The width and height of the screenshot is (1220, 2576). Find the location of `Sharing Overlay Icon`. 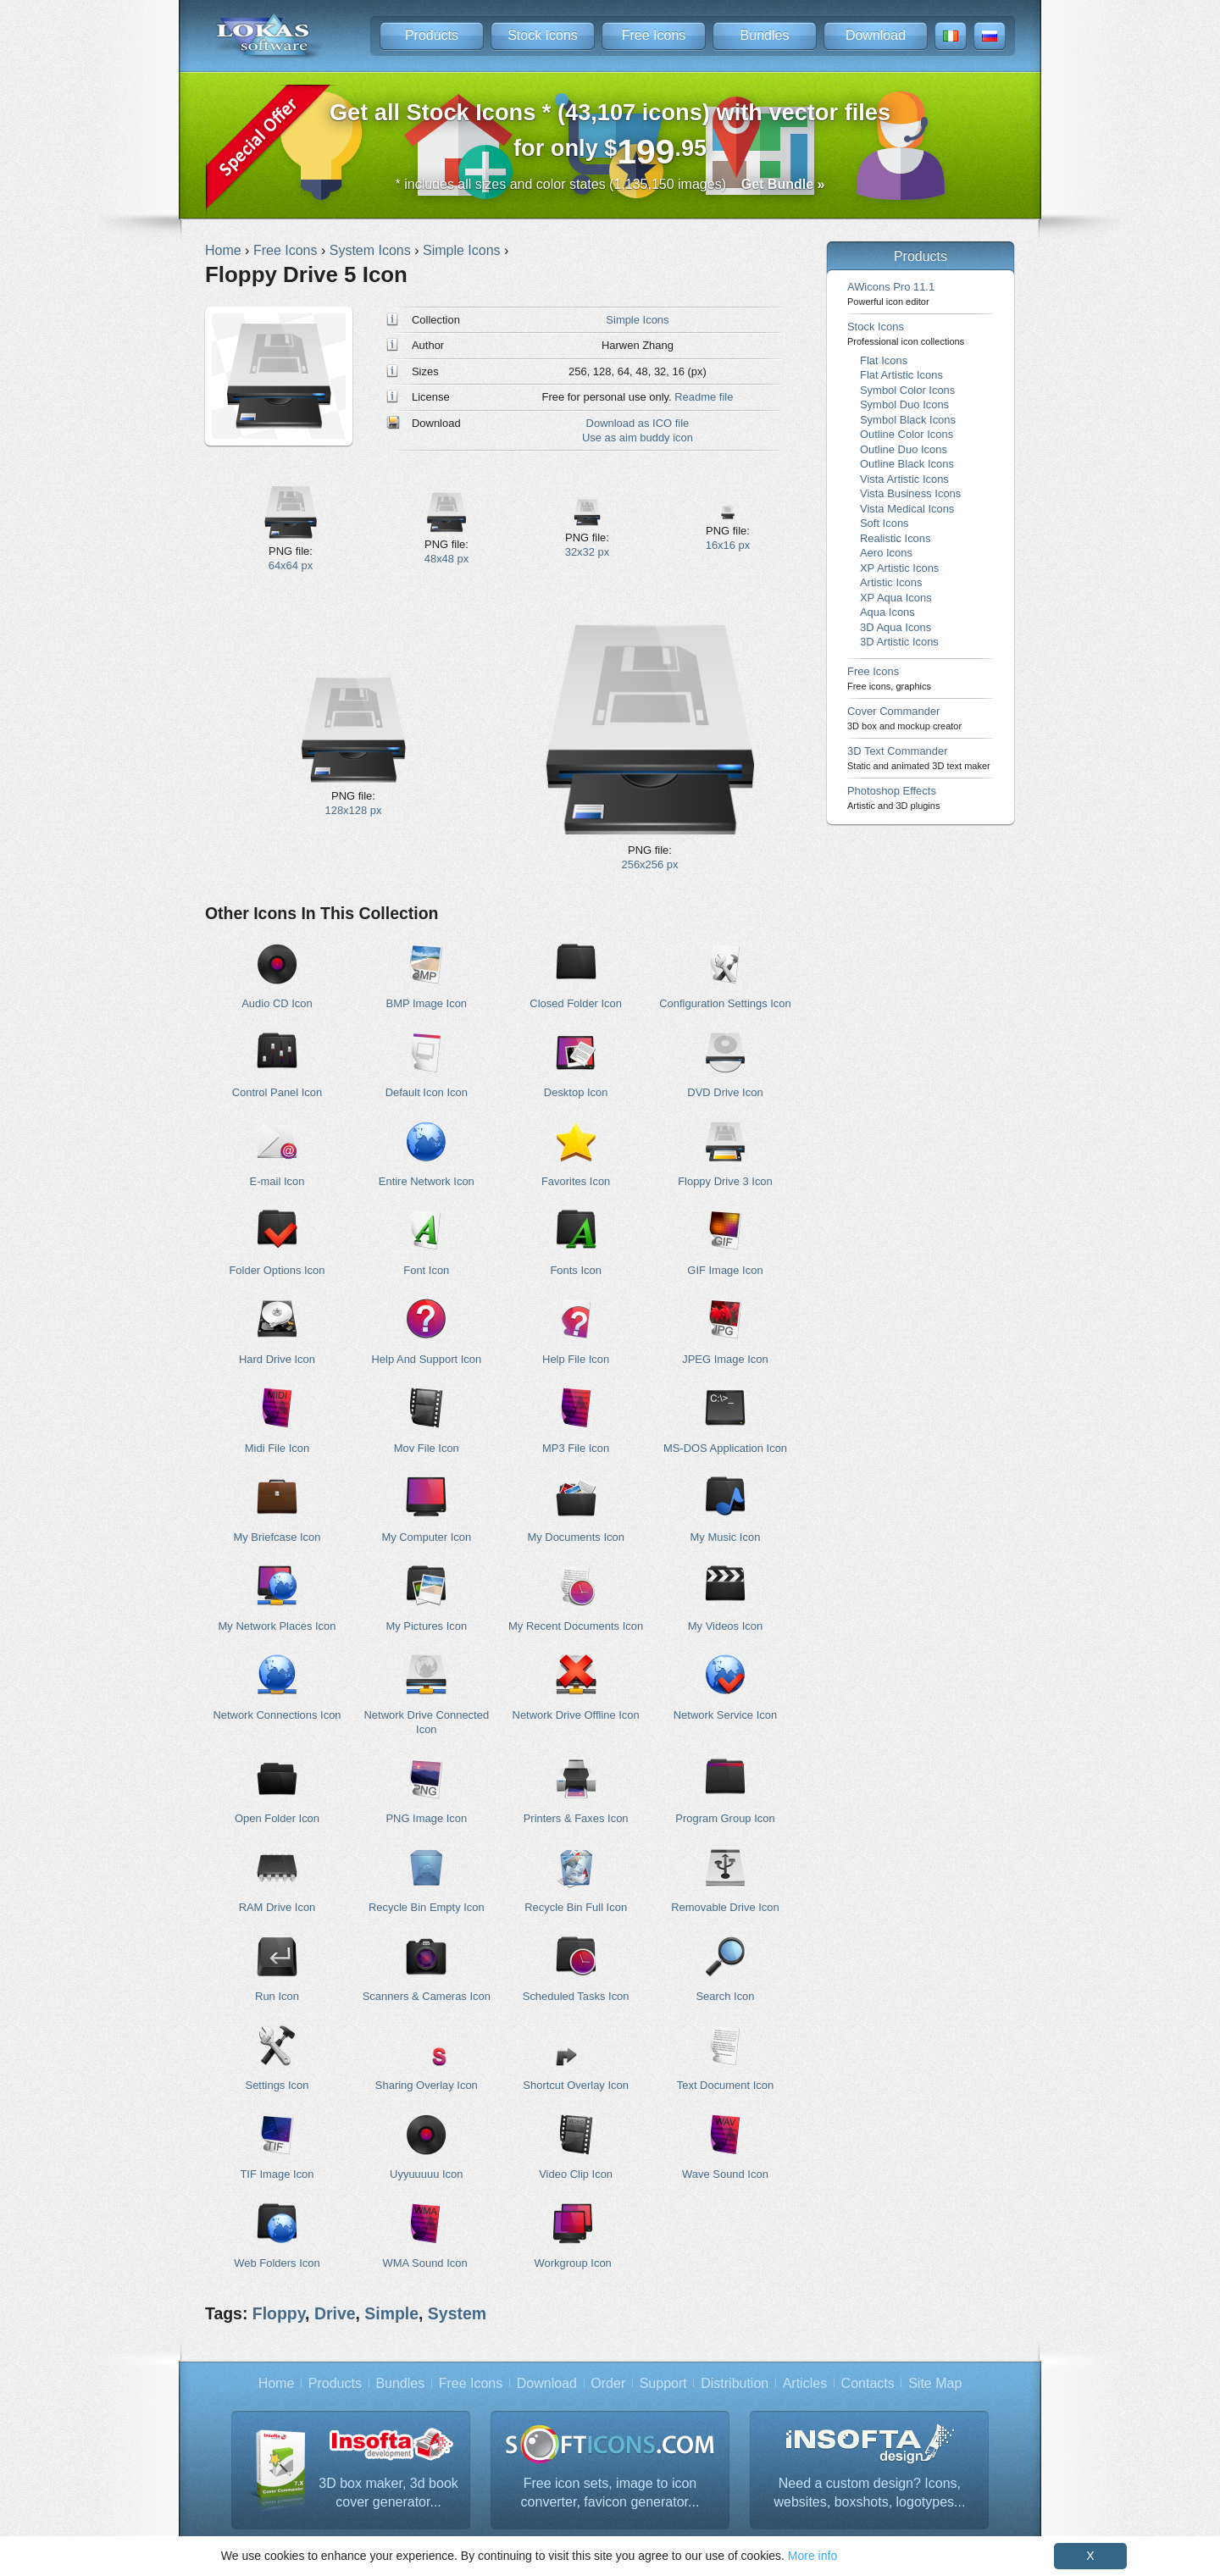

Sharing Overlay Icon is located at coordinates (426, 2085).